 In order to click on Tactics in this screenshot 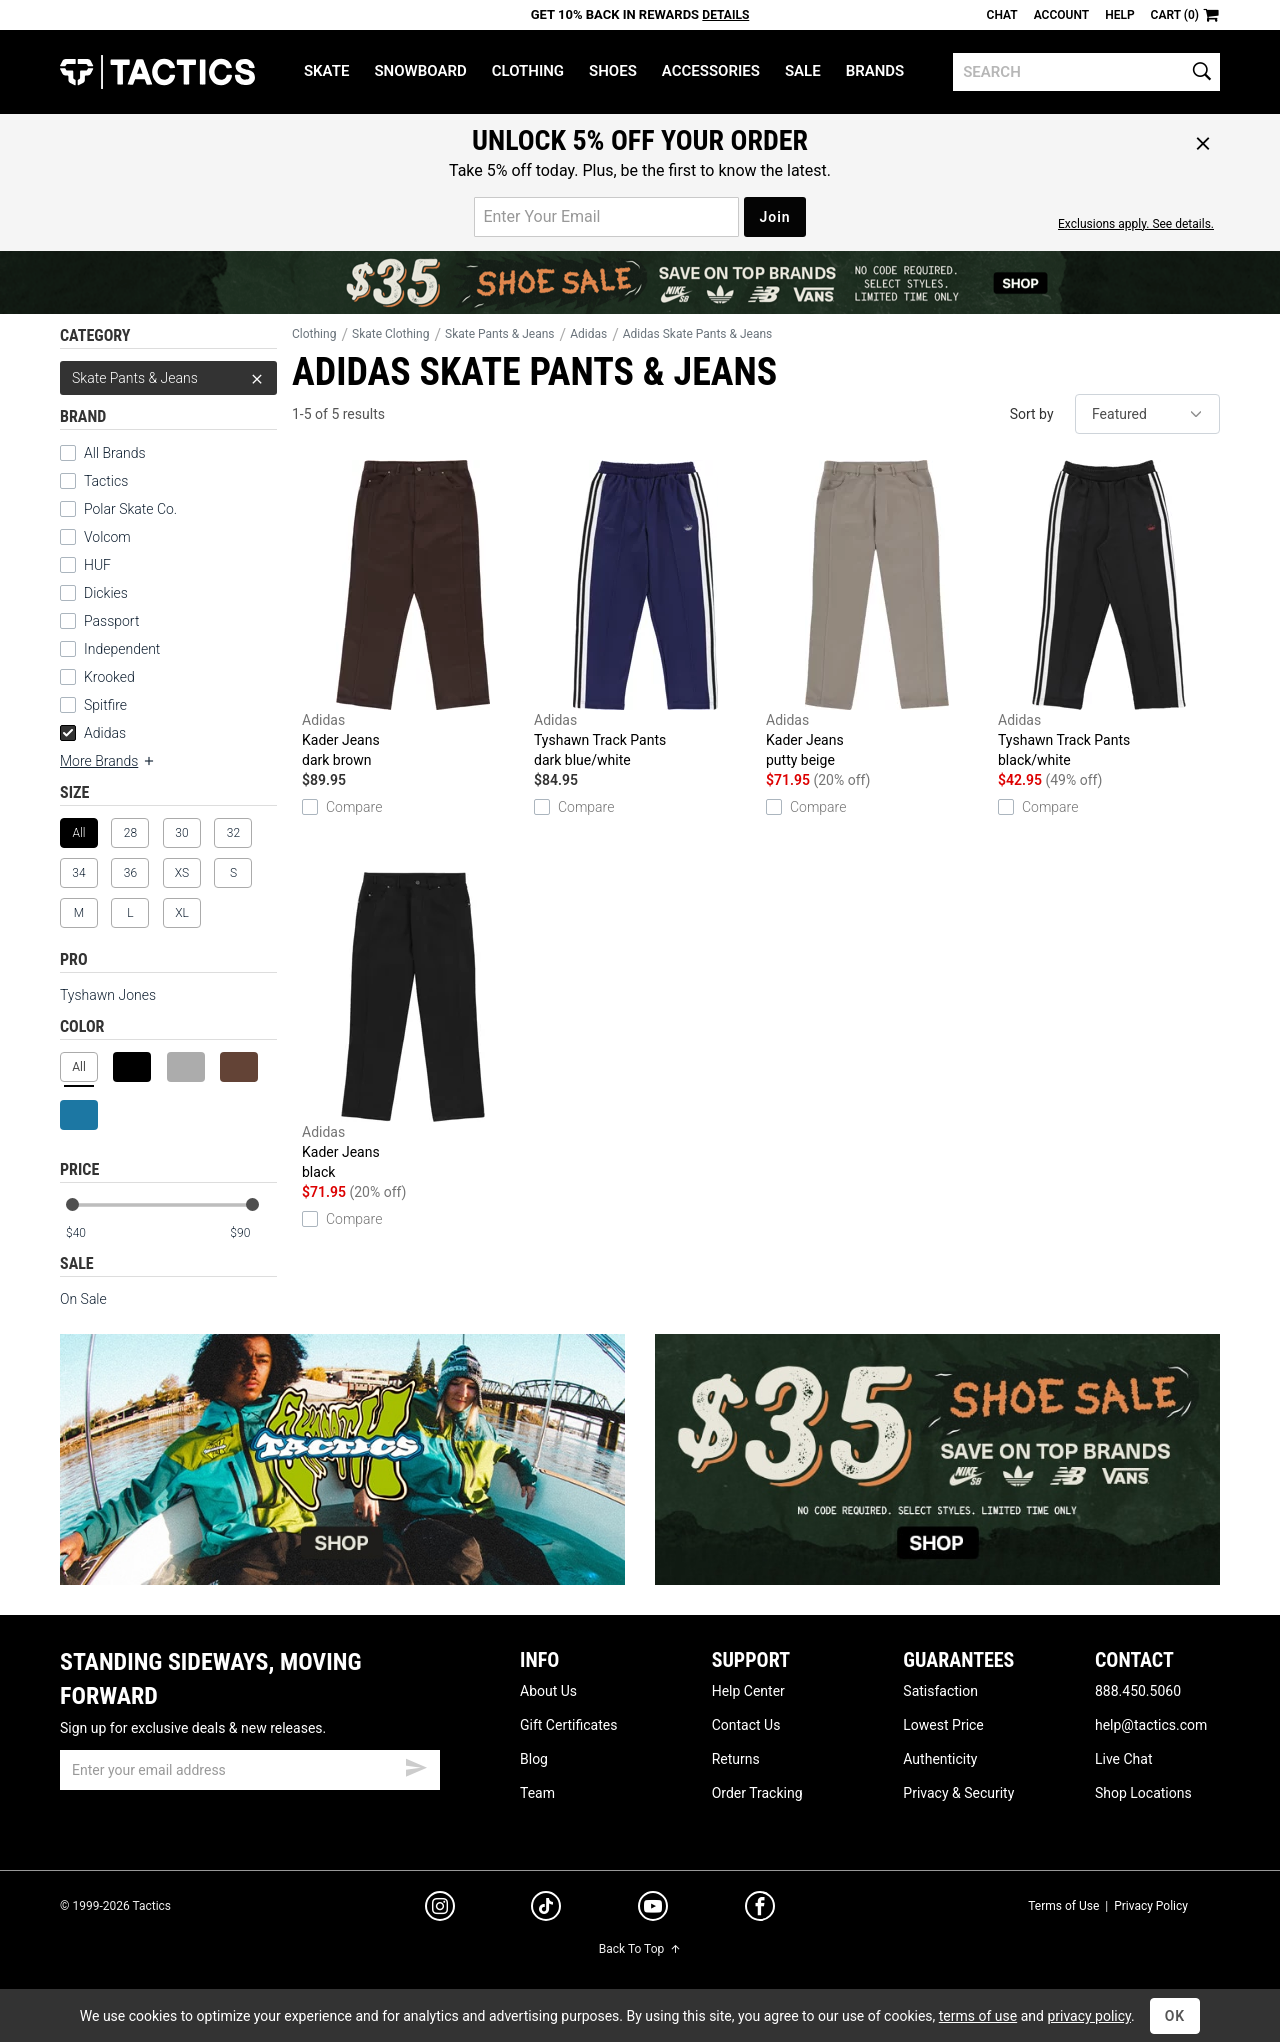, I will do `click(157, 72)`.